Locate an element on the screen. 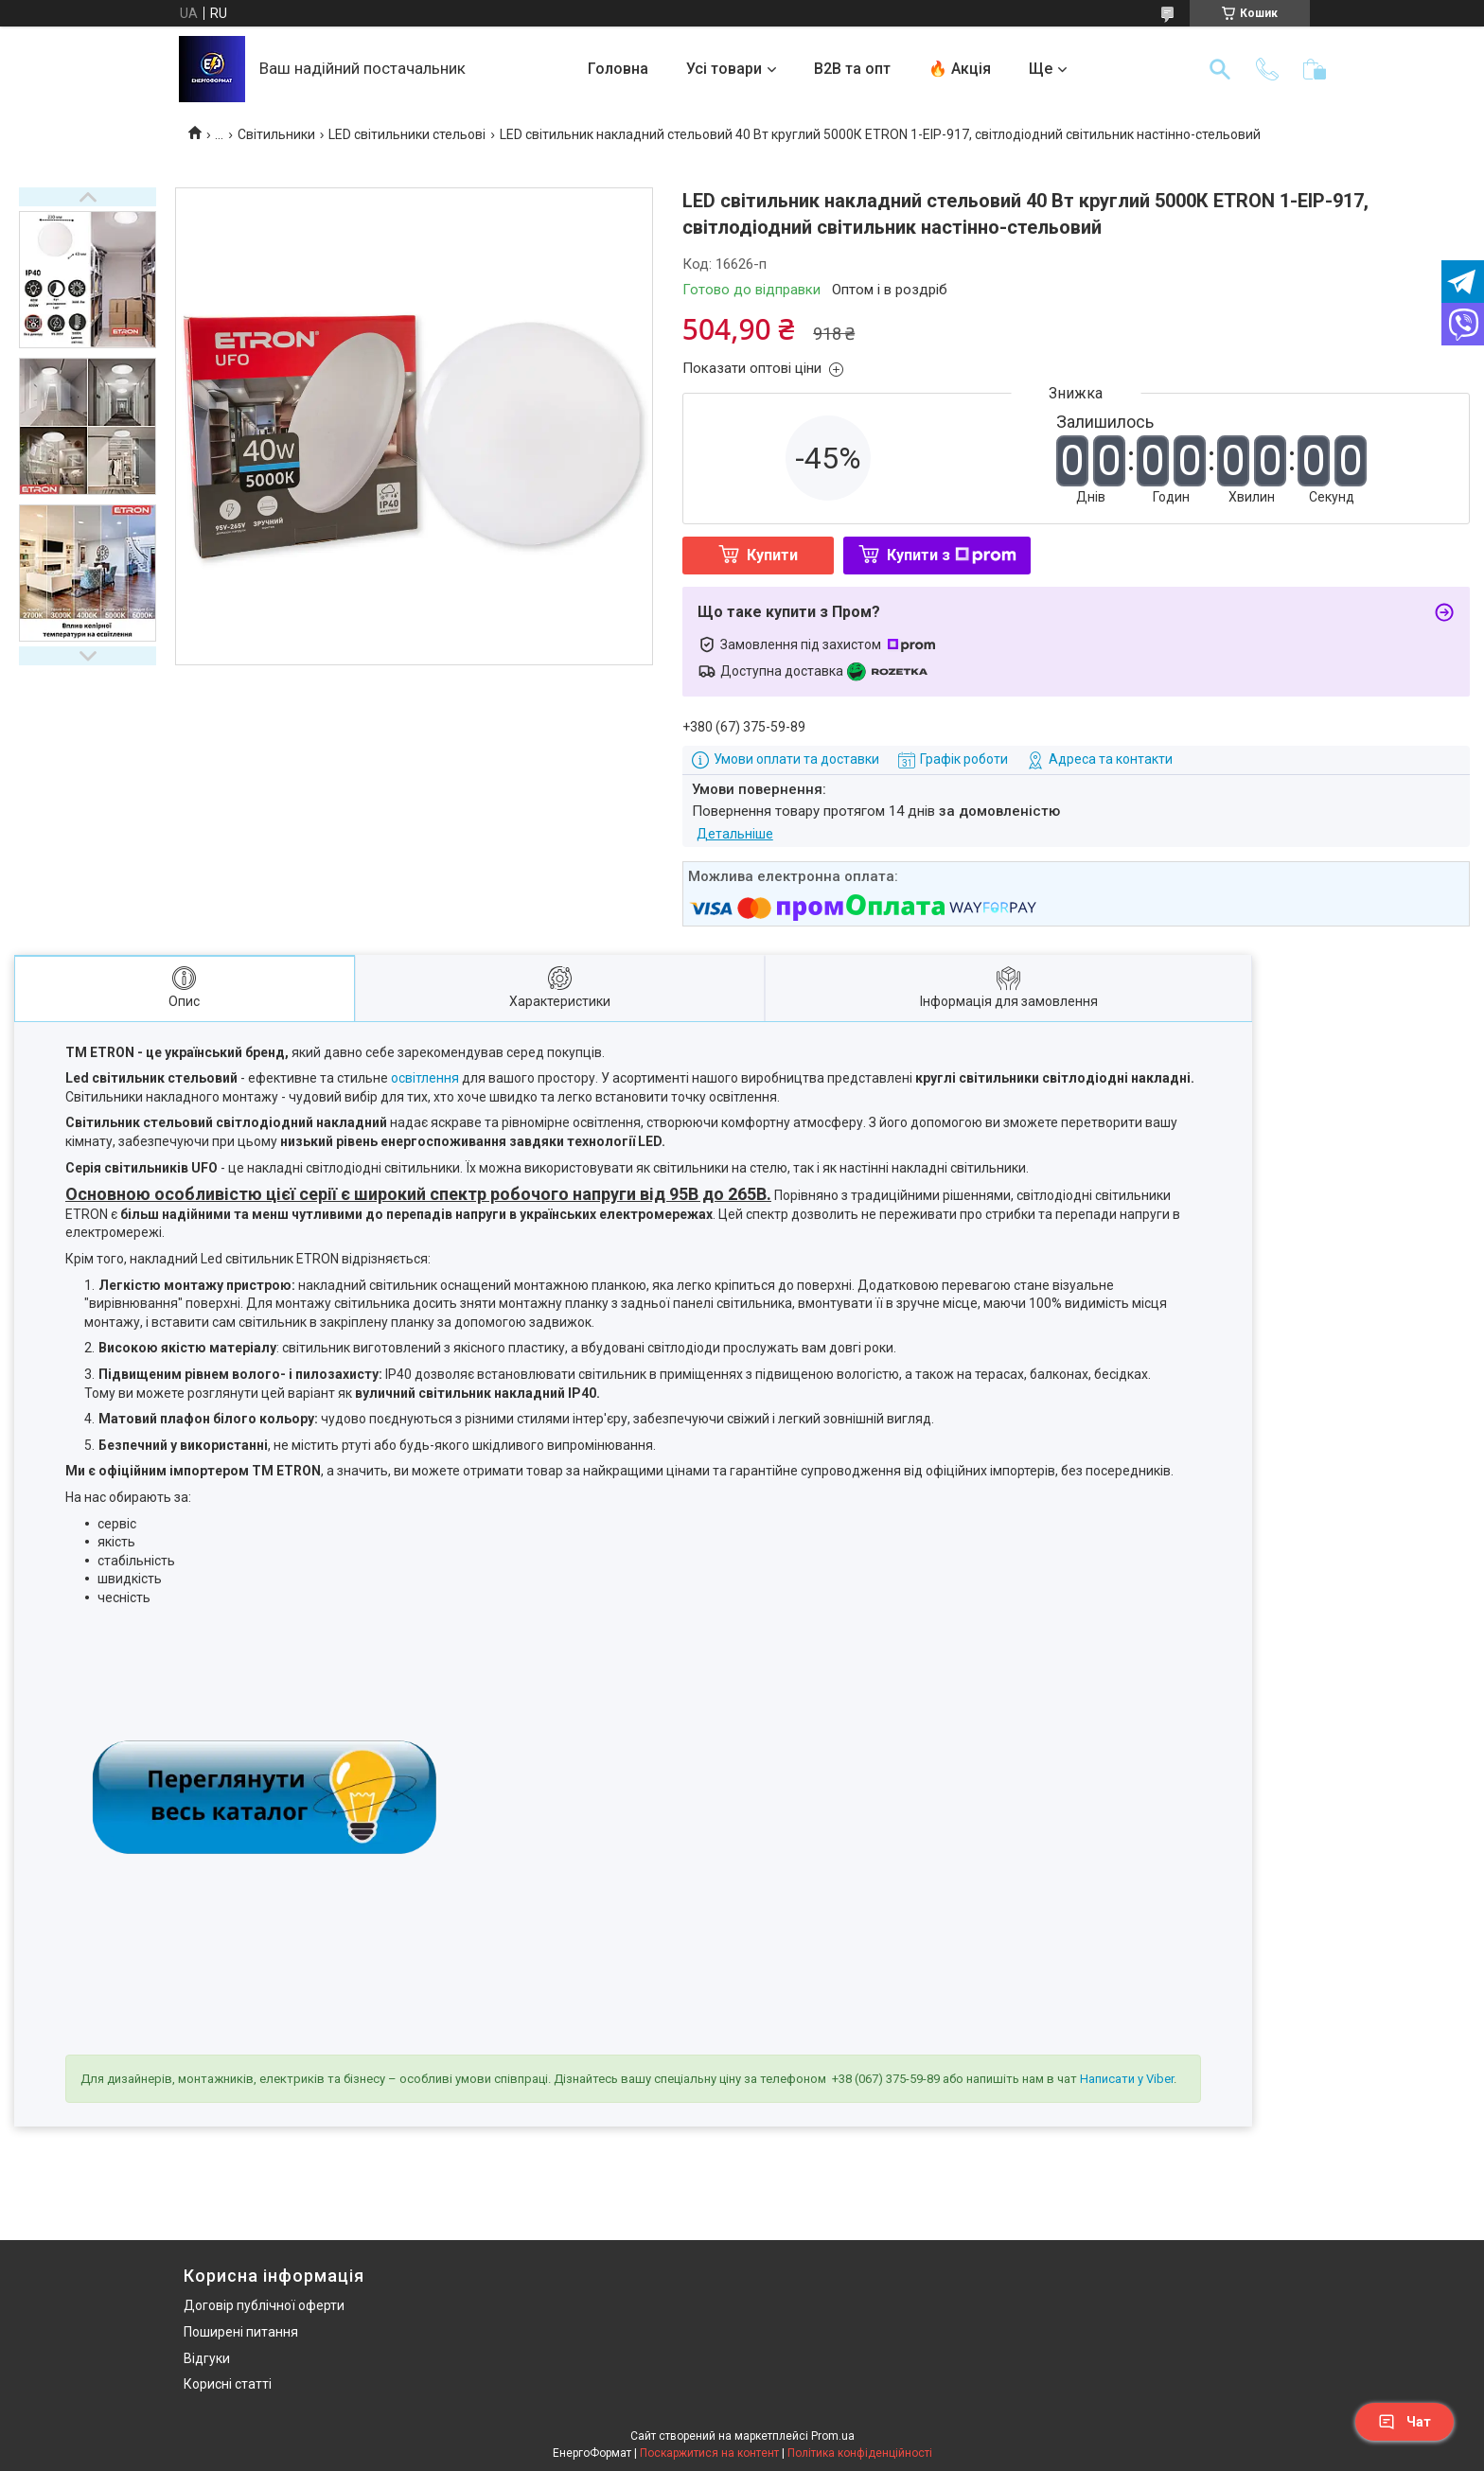  Усі товари is located at coordinates (724, 69).